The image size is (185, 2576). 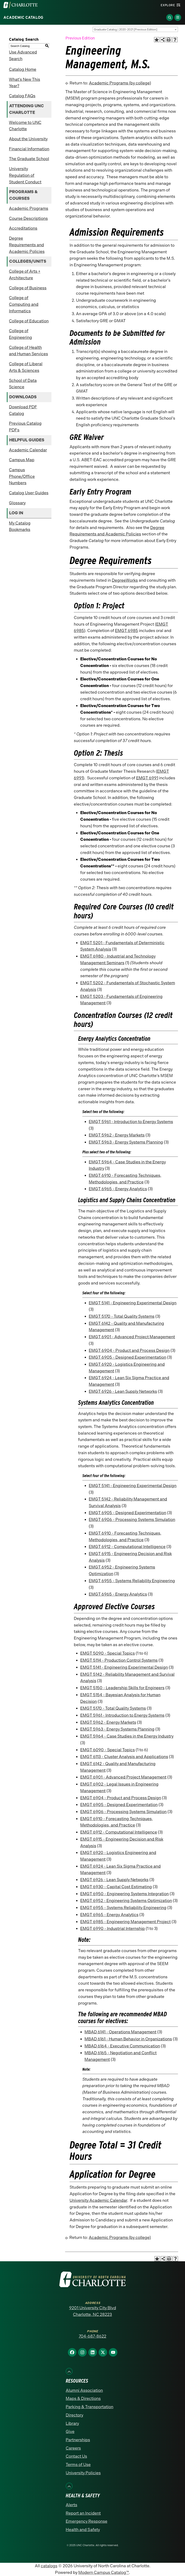 I want to click on MBAD 6141 - Operations Management [View course details for MBAD 6141 - Operations Management], so click(x=120, y=2031).